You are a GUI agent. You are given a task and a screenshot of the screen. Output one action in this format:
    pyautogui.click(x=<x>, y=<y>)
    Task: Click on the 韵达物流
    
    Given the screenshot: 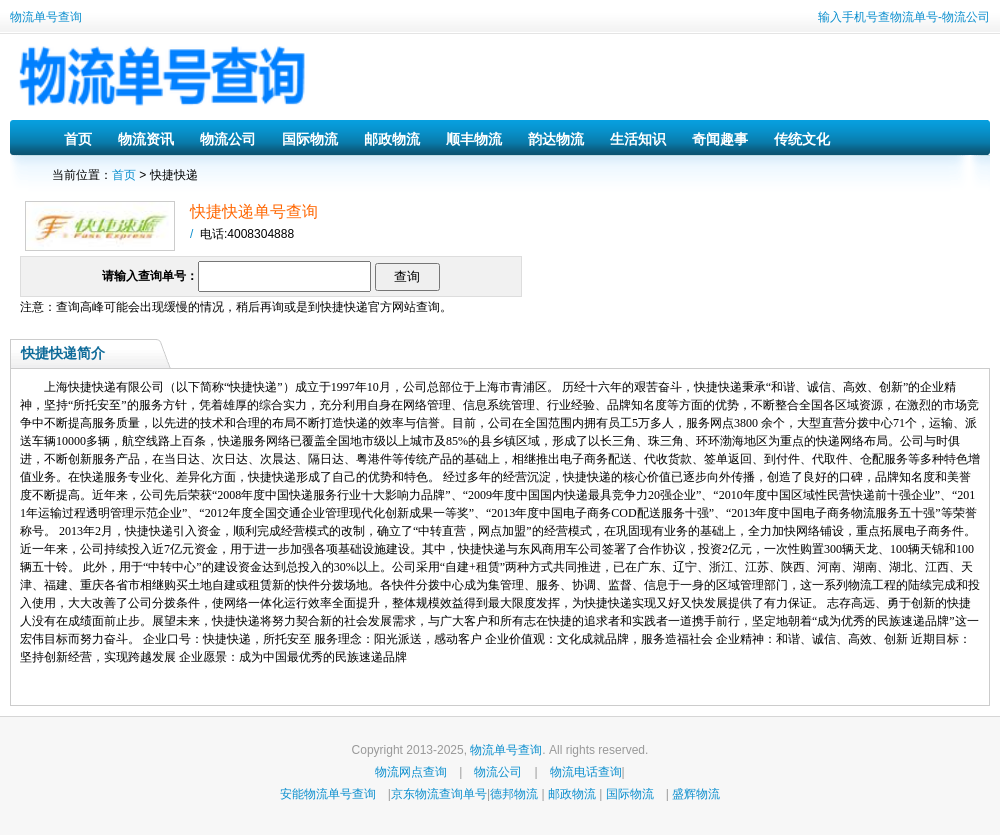 What is the action you would take?
    pyautogui.click(x=556, y=139)
    